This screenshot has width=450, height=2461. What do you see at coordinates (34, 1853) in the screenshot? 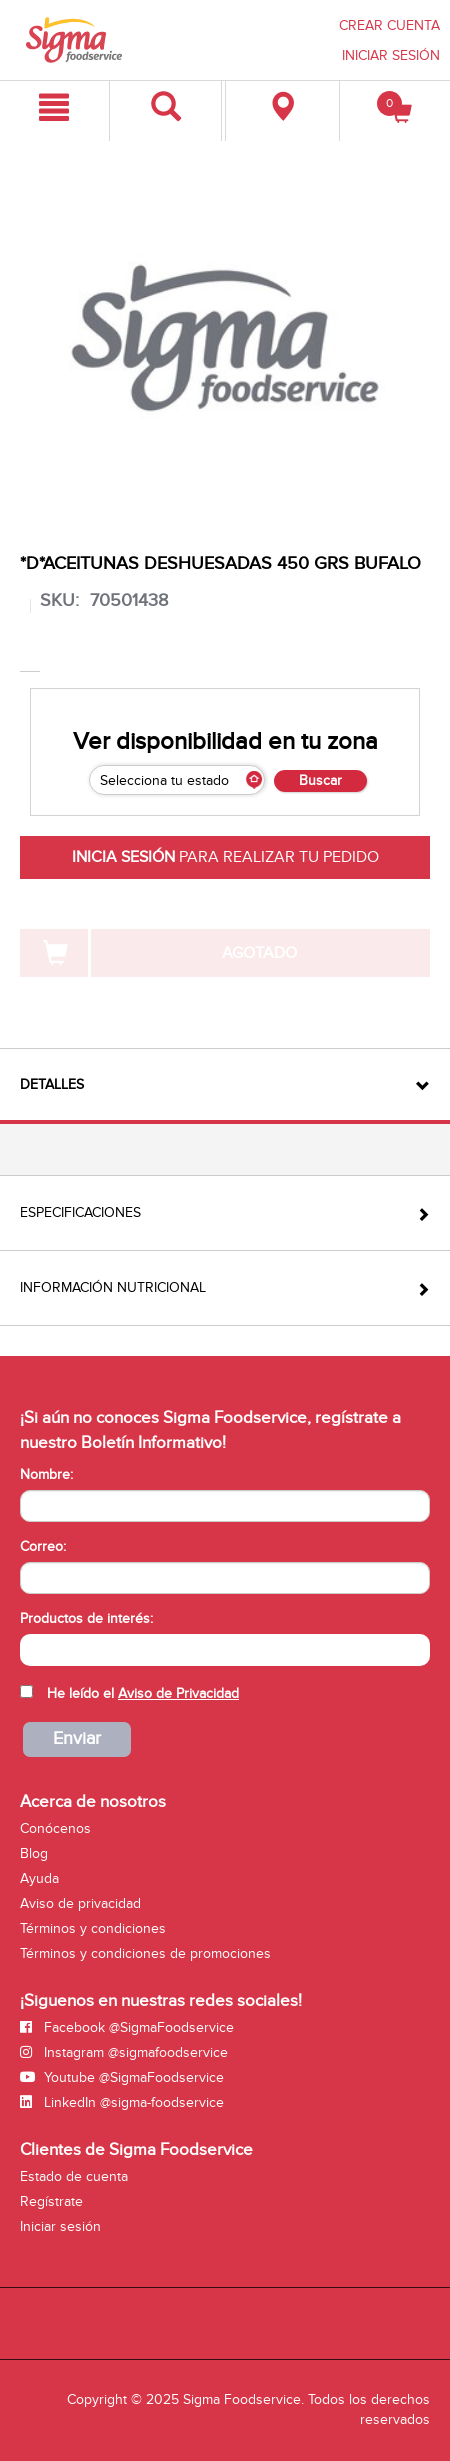
I see `Blog` at bounding box center [34, 1853].